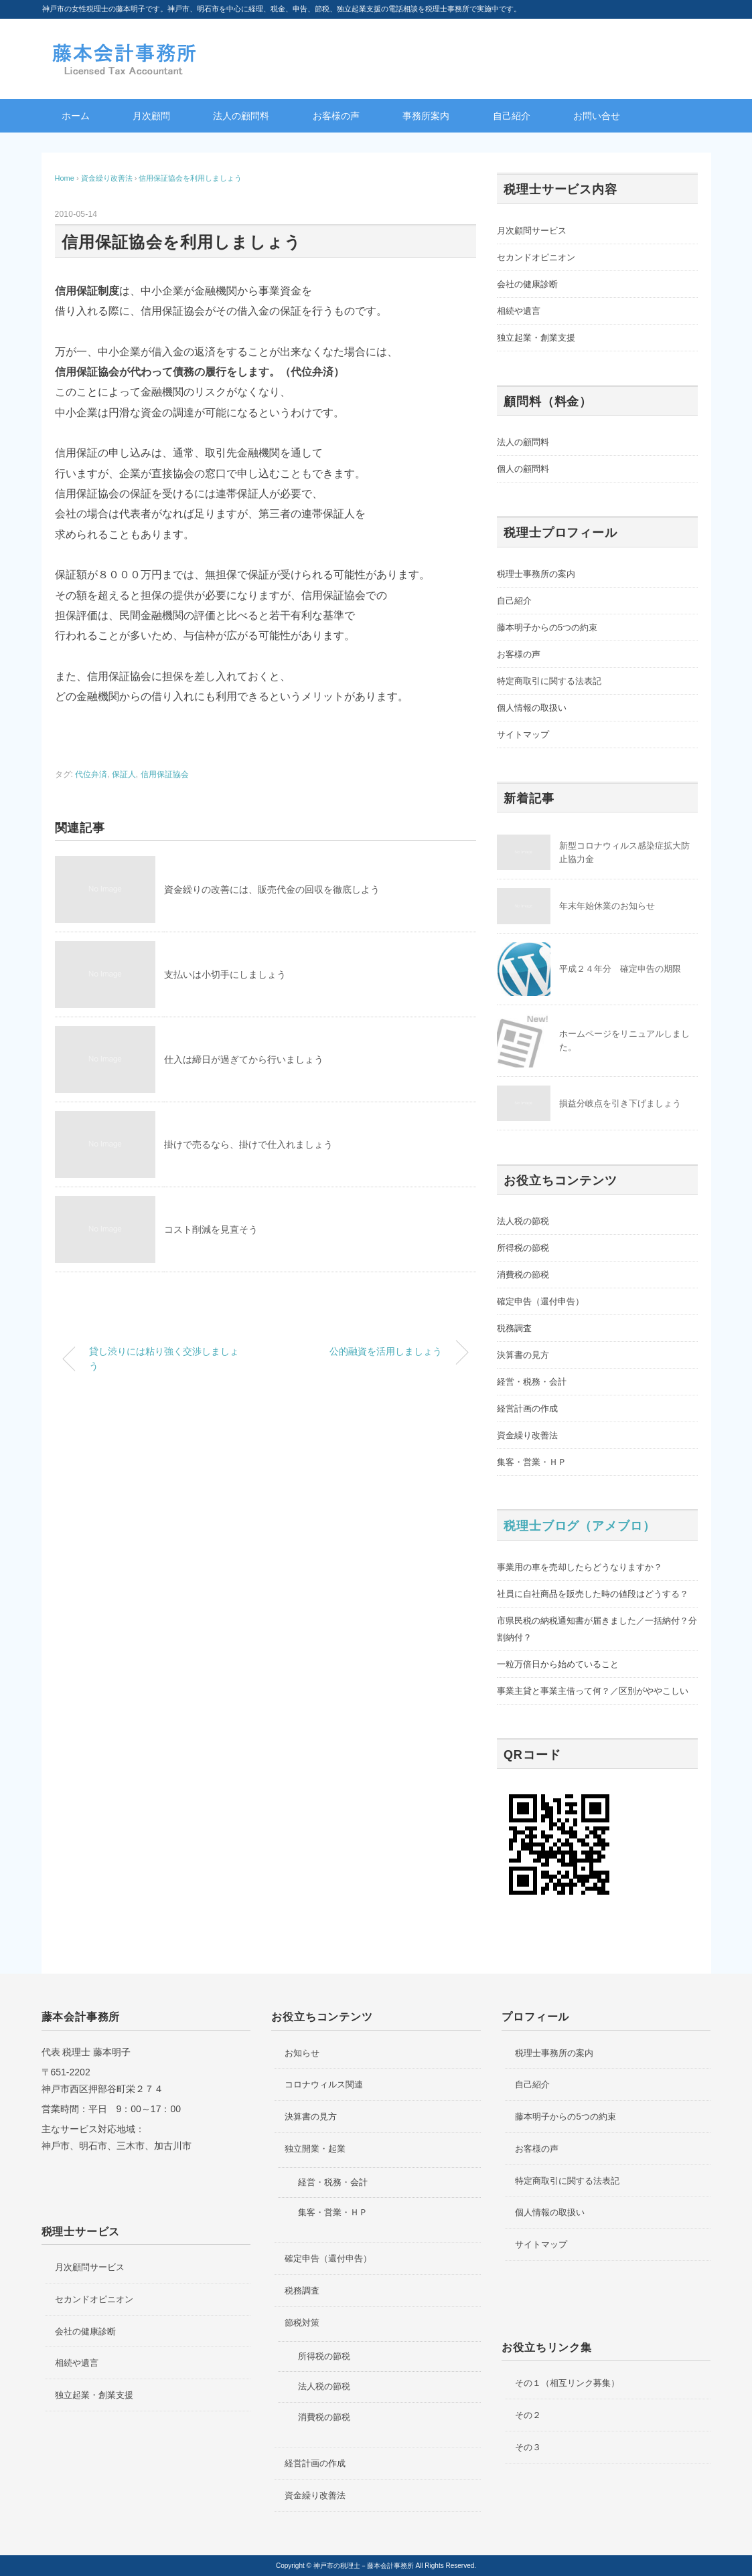 The height and width of the screenshot is (2576, 752). Describe the element at coordinates (385, 1351) in the screenshot. I see `公的融資を活用しましょう` at that location.